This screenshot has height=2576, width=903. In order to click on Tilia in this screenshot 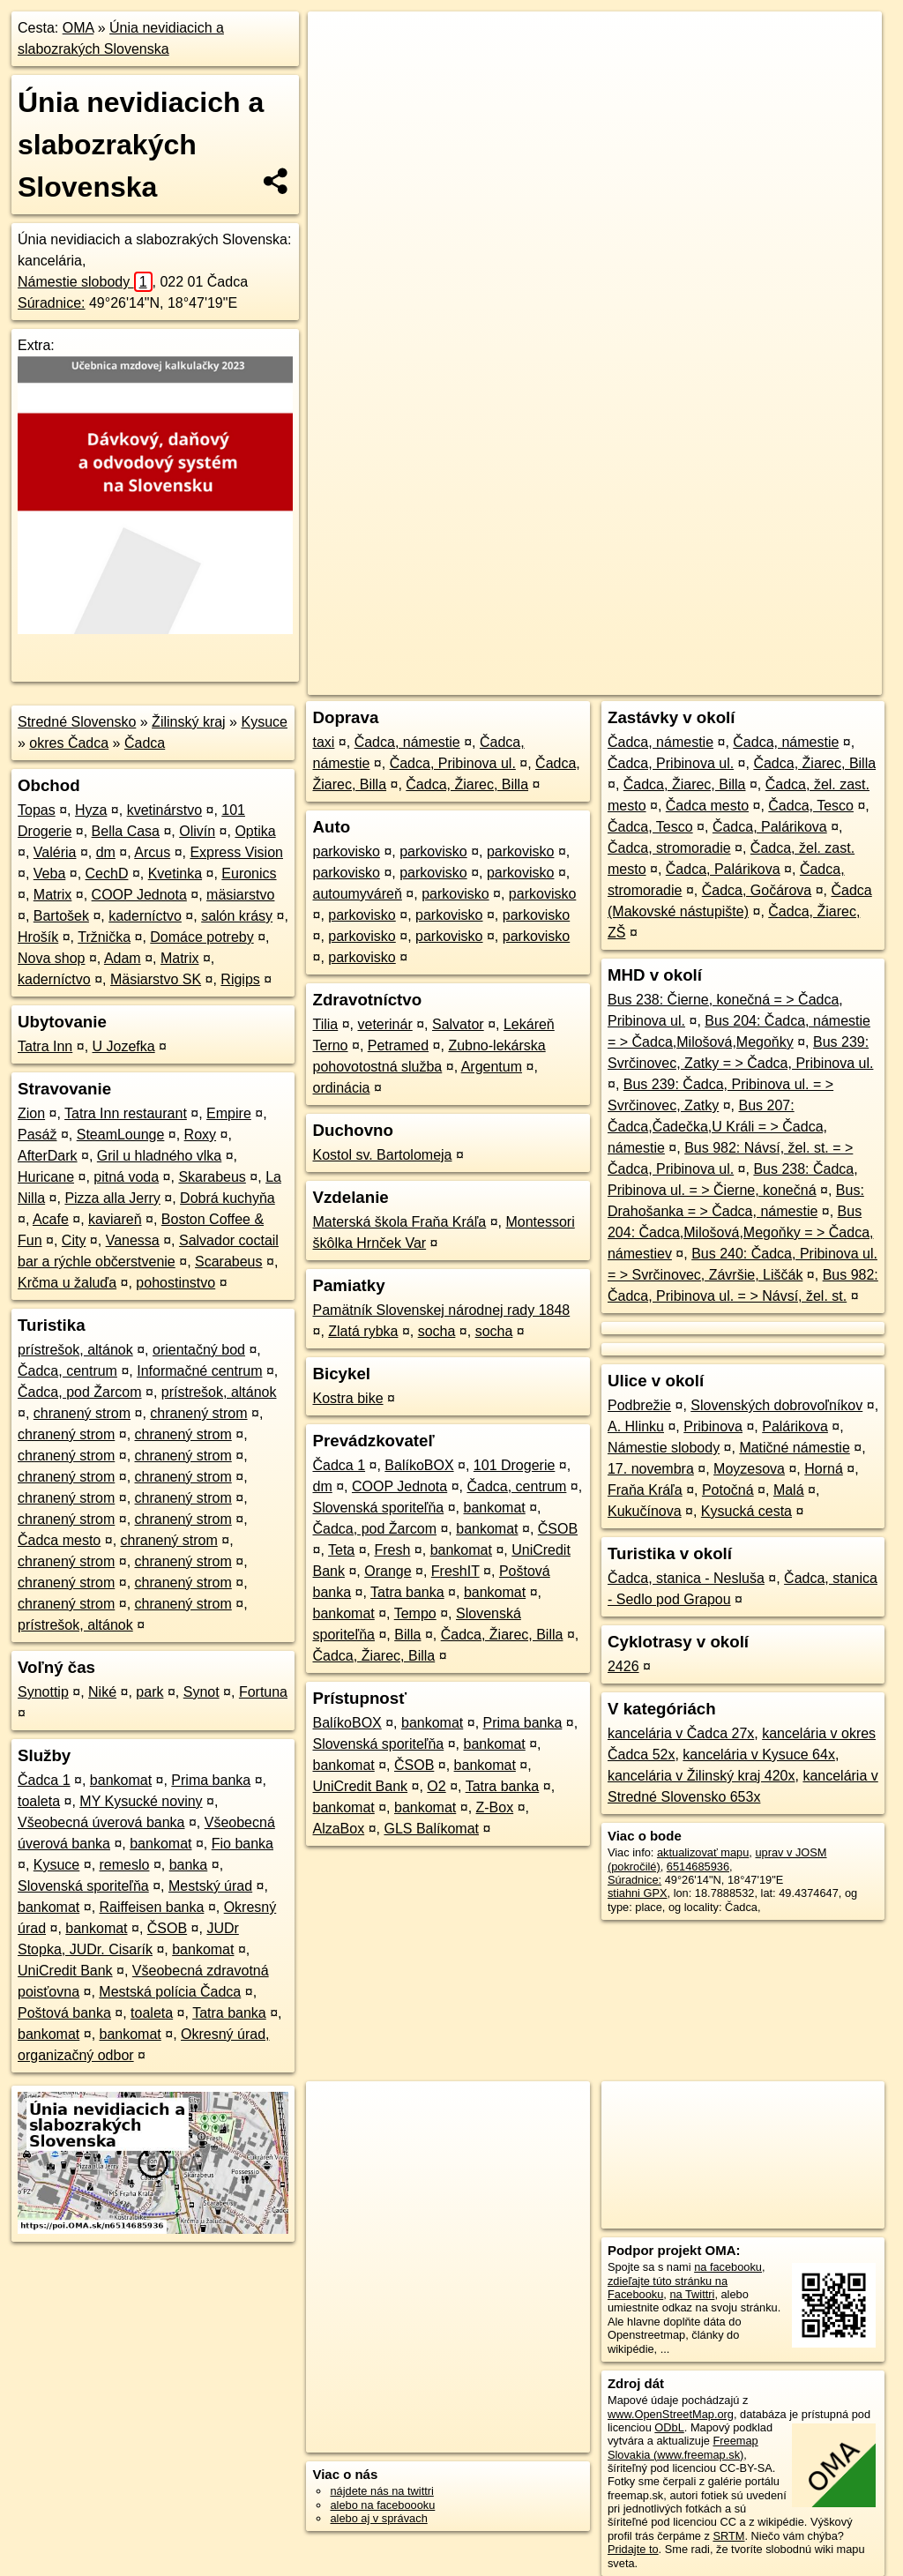, I will do `click(325, 1024)`.